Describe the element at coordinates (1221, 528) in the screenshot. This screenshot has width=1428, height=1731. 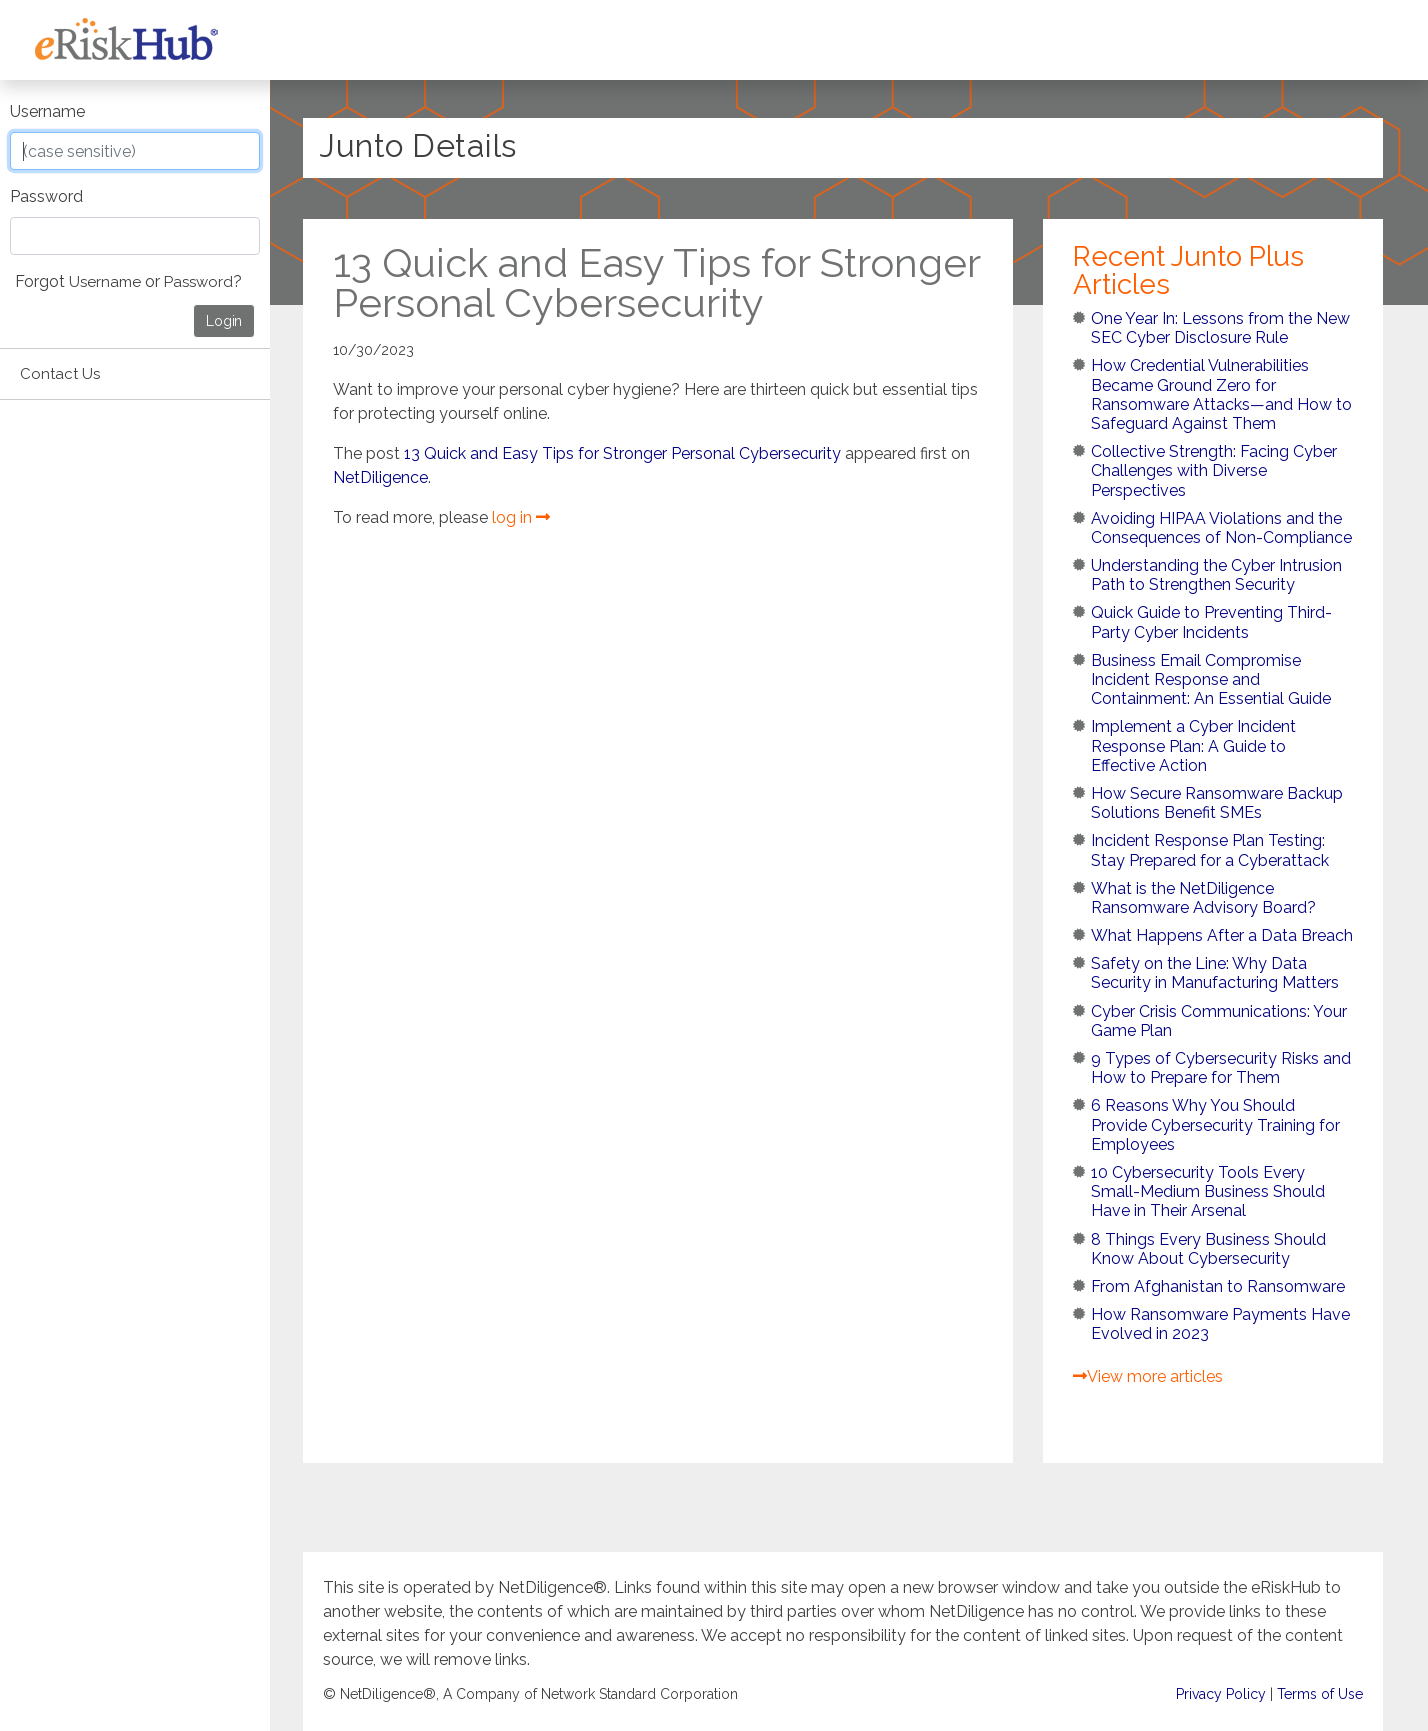
I see `Avoiding HIPAA Violations and the Consequences of Non-Compliance` at that location.